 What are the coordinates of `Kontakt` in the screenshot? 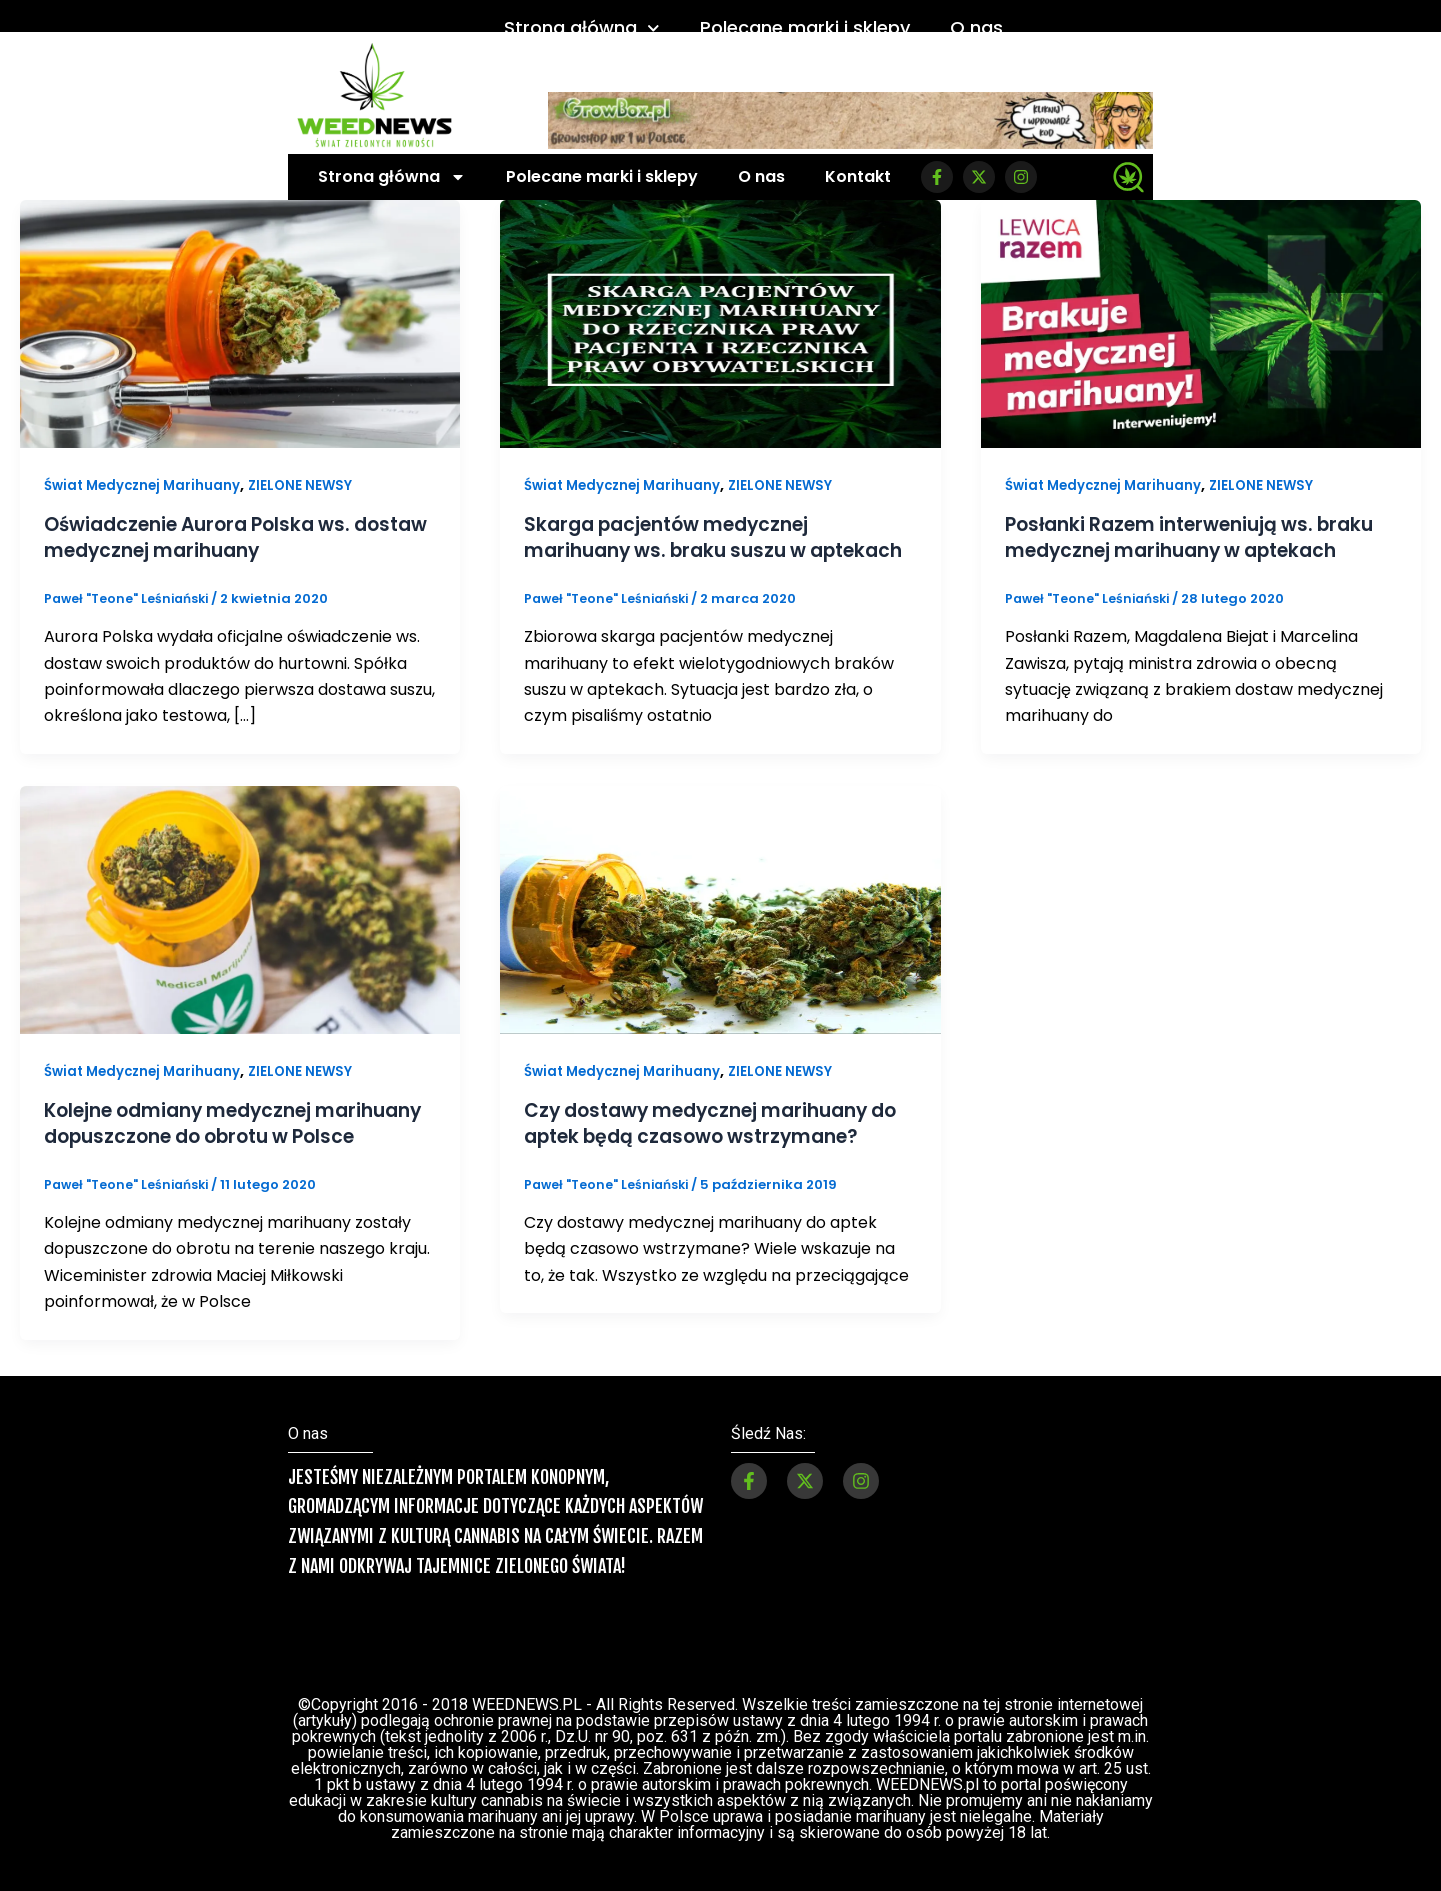 It's located at (858, 176).